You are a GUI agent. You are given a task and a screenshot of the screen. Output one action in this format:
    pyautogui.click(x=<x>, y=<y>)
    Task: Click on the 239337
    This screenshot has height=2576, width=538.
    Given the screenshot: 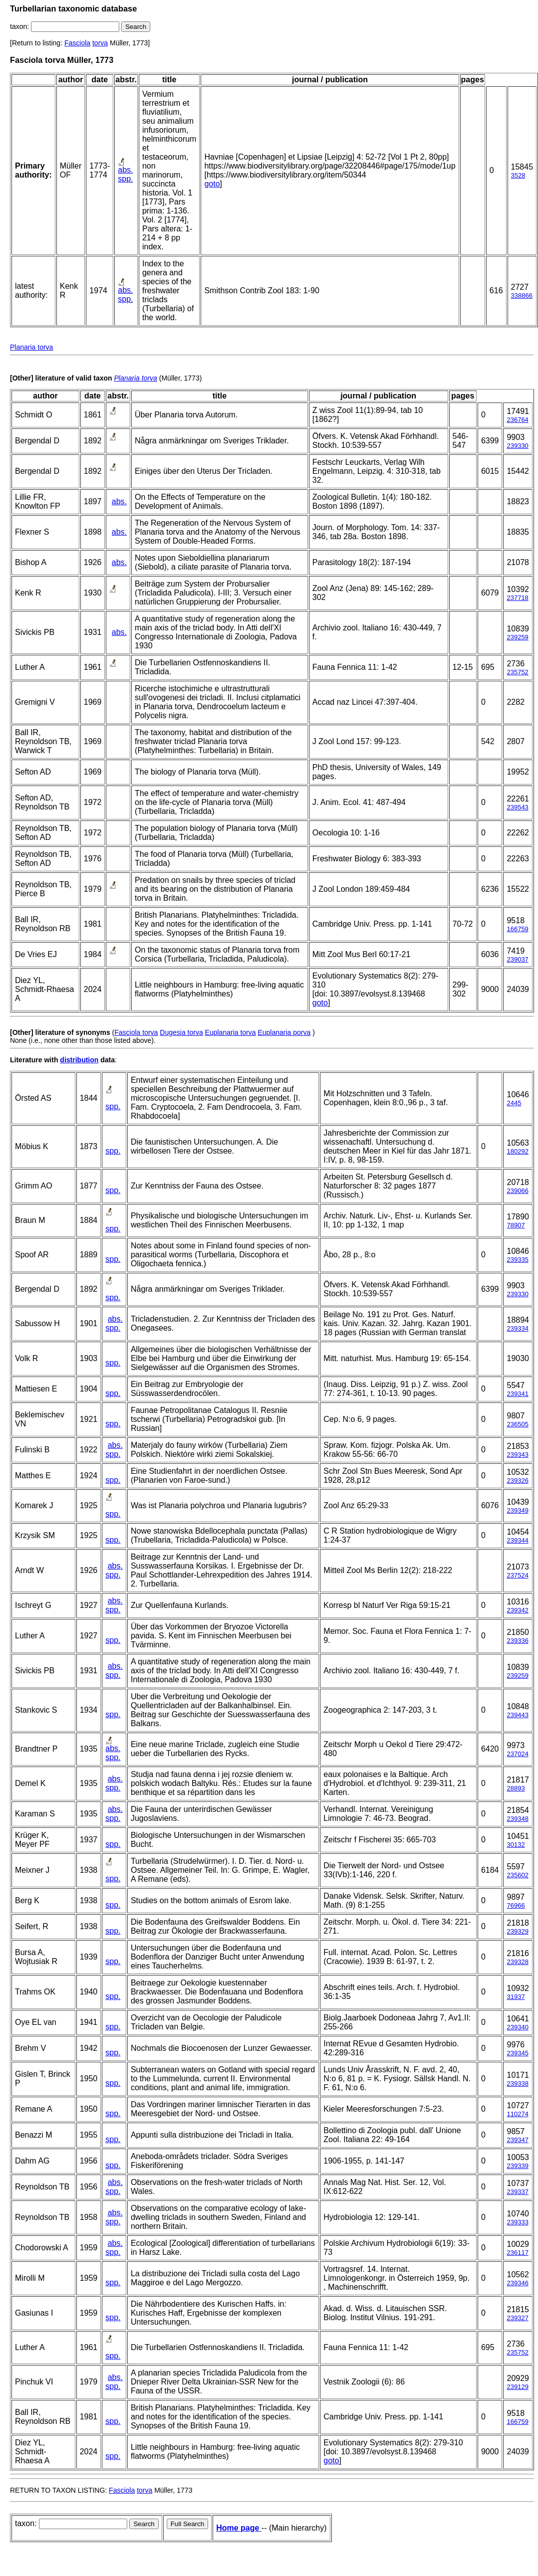 What is the action you would take?
    pyautogui.click(x=517, y=2191)
    